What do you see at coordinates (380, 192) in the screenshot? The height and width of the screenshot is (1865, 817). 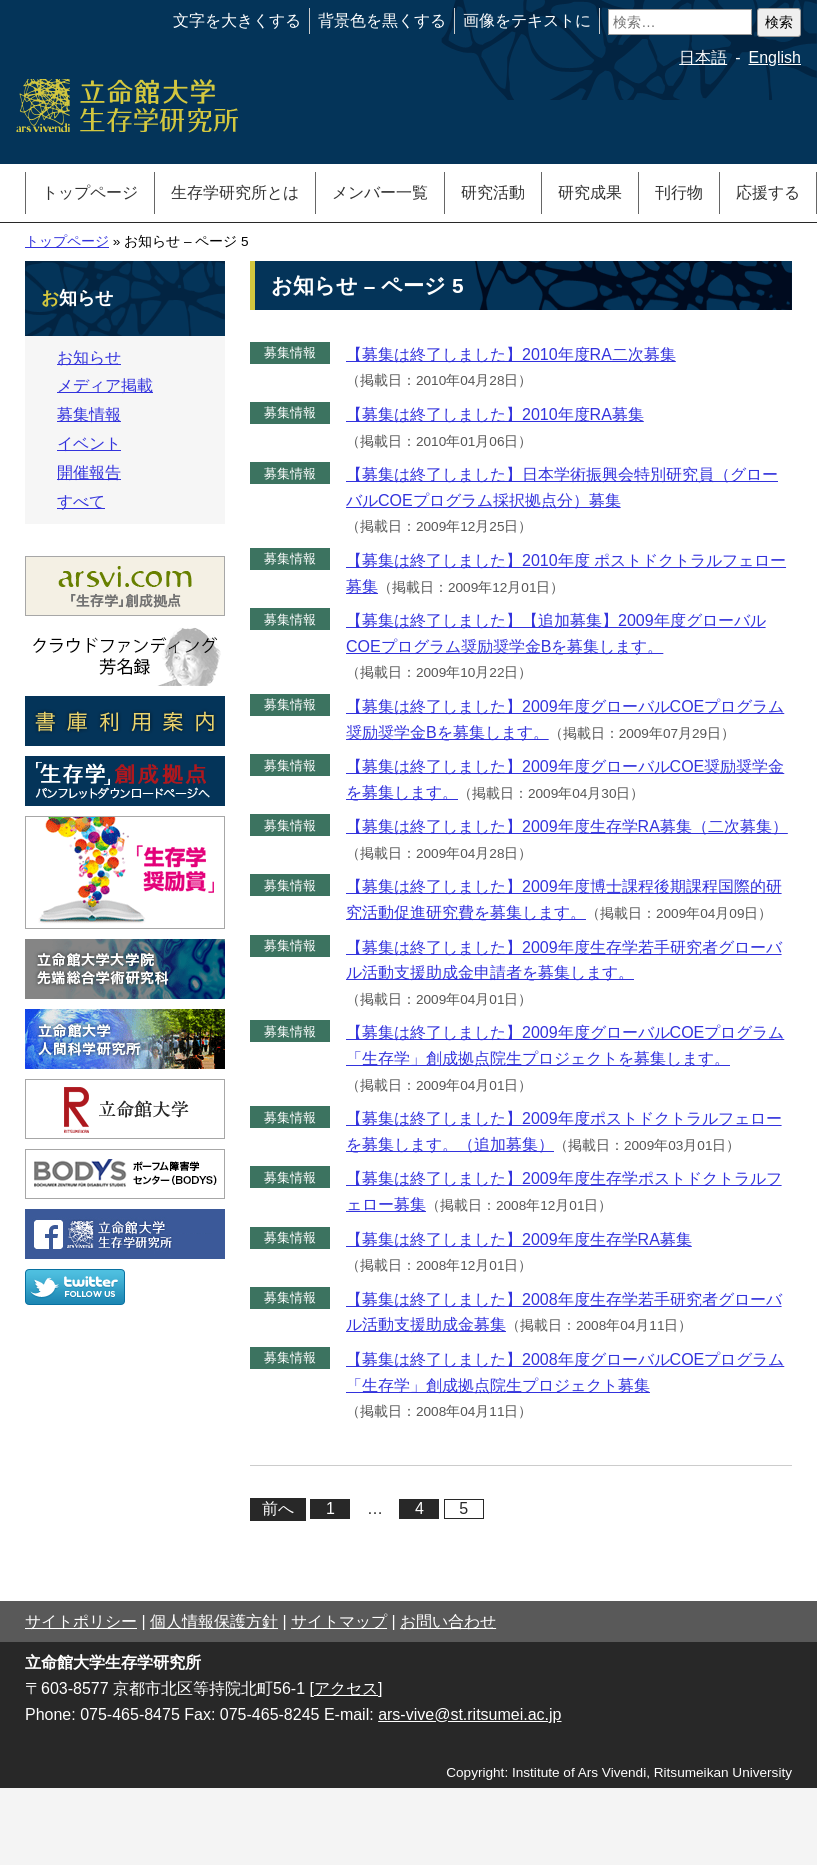 I see `メンバー一覧` at bounding box center [380, 192].